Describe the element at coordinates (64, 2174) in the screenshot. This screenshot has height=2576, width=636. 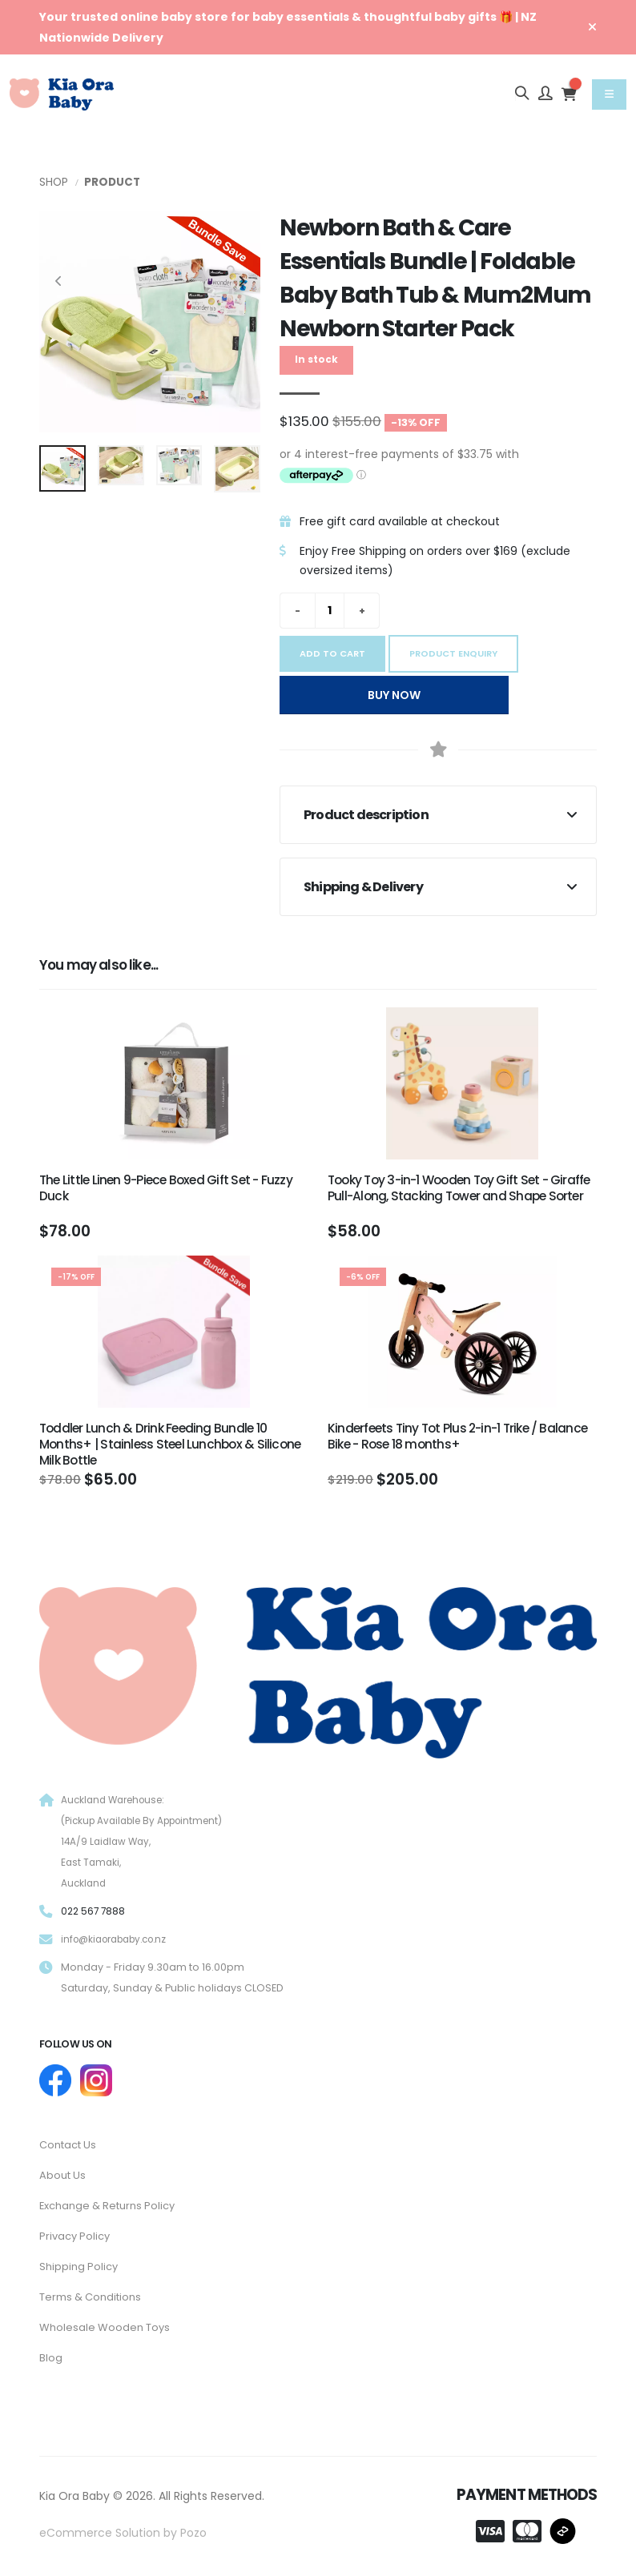
I see `About Us` at that location.